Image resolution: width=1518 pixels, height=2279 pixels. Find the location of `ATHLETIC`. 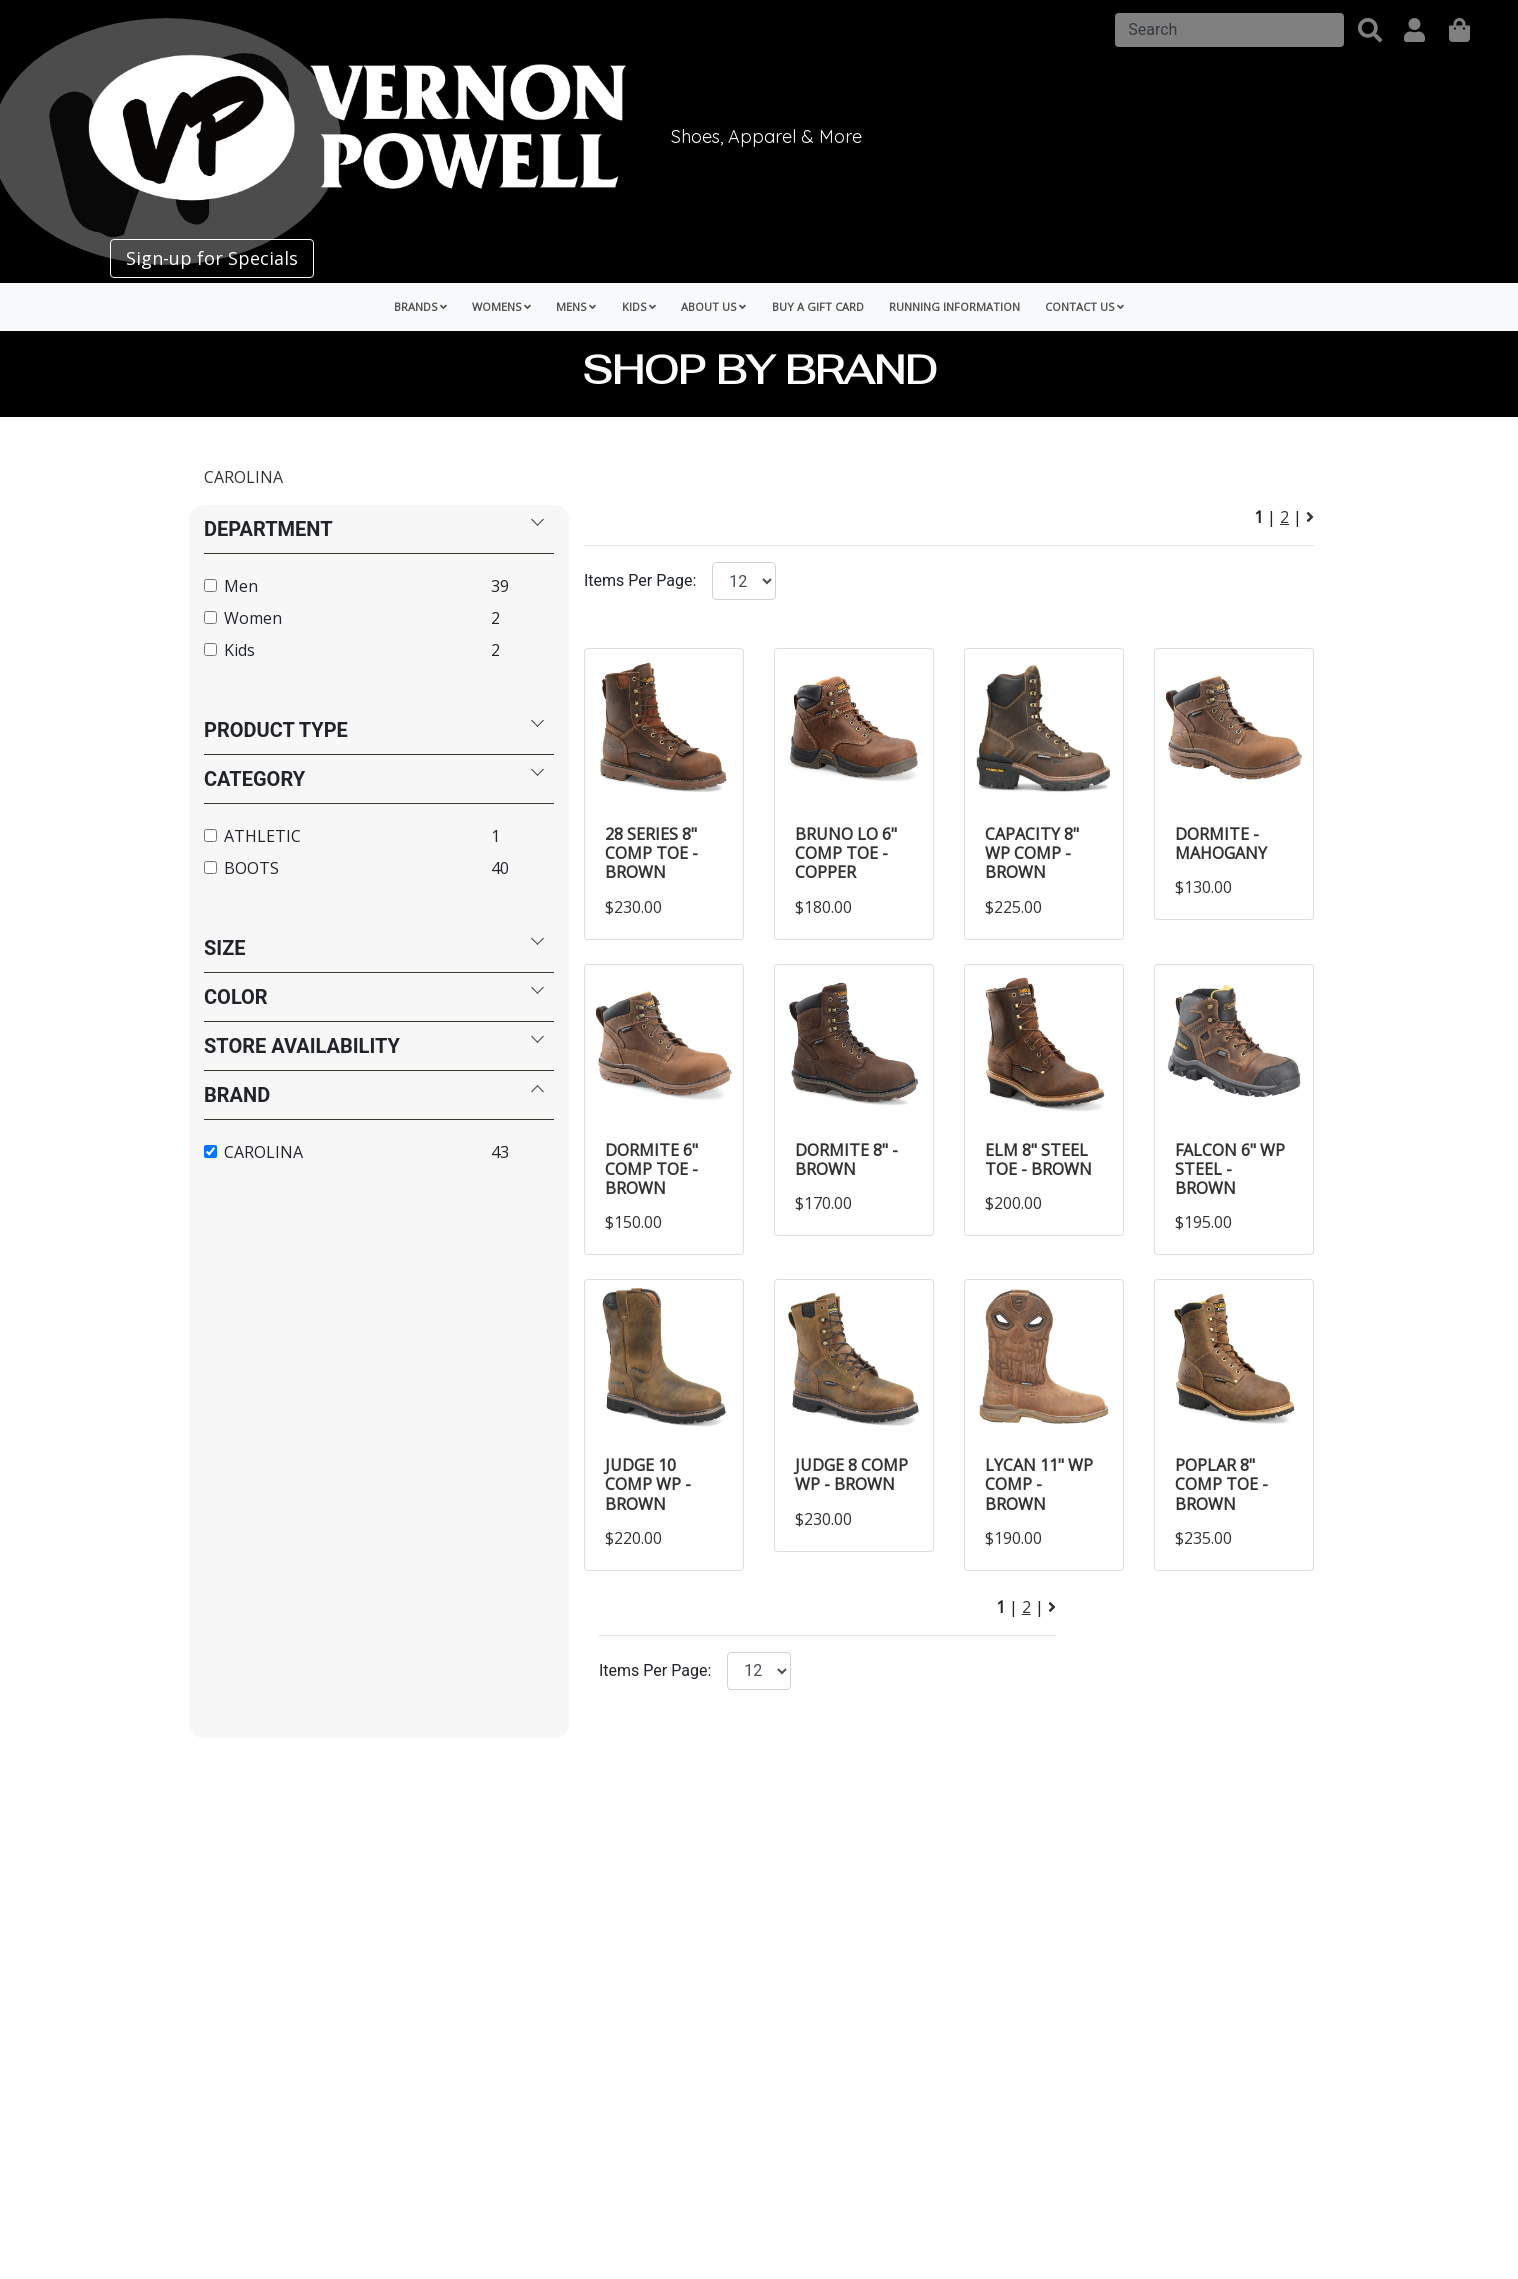

ATHLETIC is located at coordinates (262, 836).